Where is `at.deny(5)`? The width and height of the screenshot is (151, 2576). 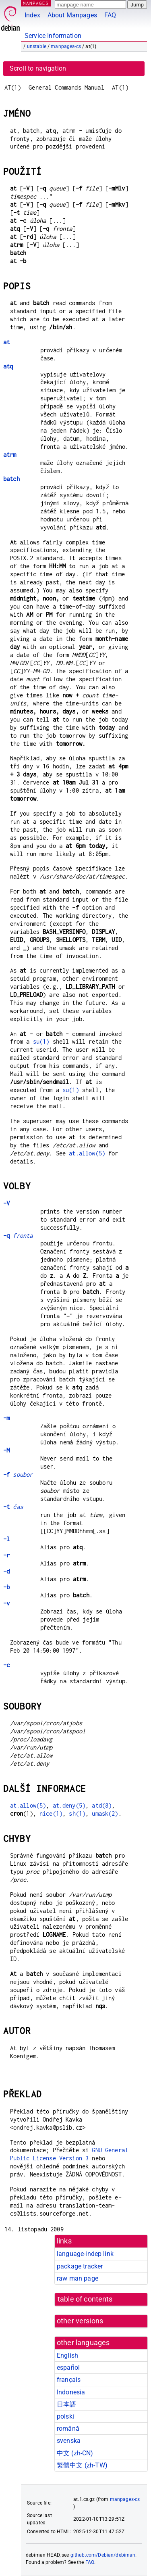
at.deny(5) is located at coordinates (69, 1805).